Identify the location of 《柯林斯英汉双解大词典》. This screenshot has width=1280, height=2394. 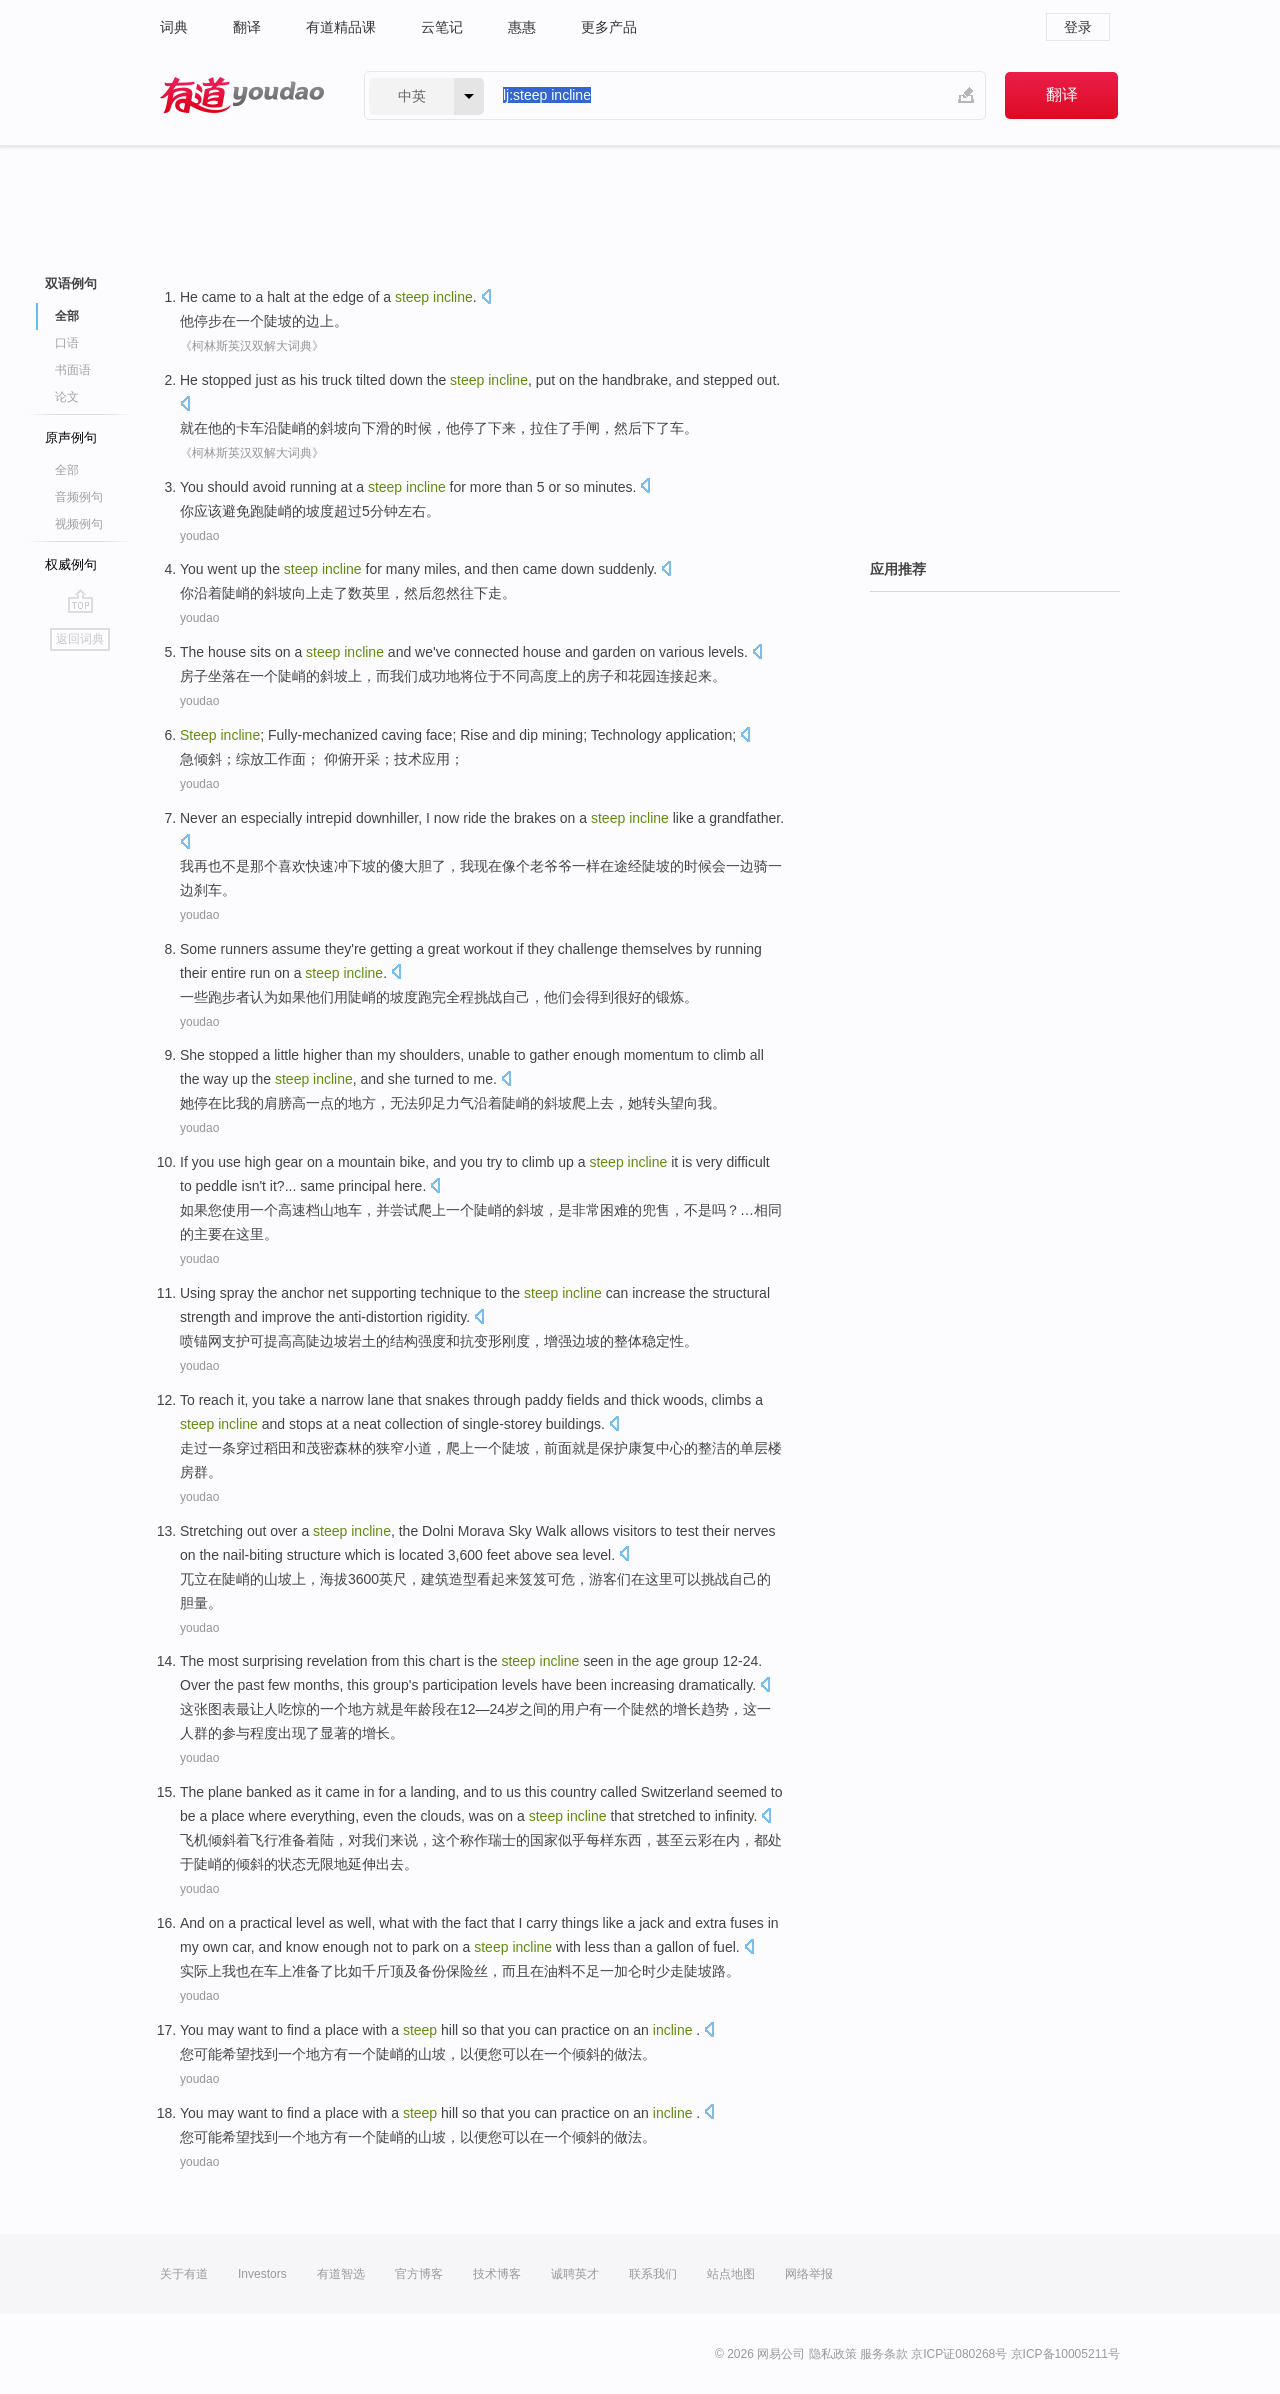
(252, 346).